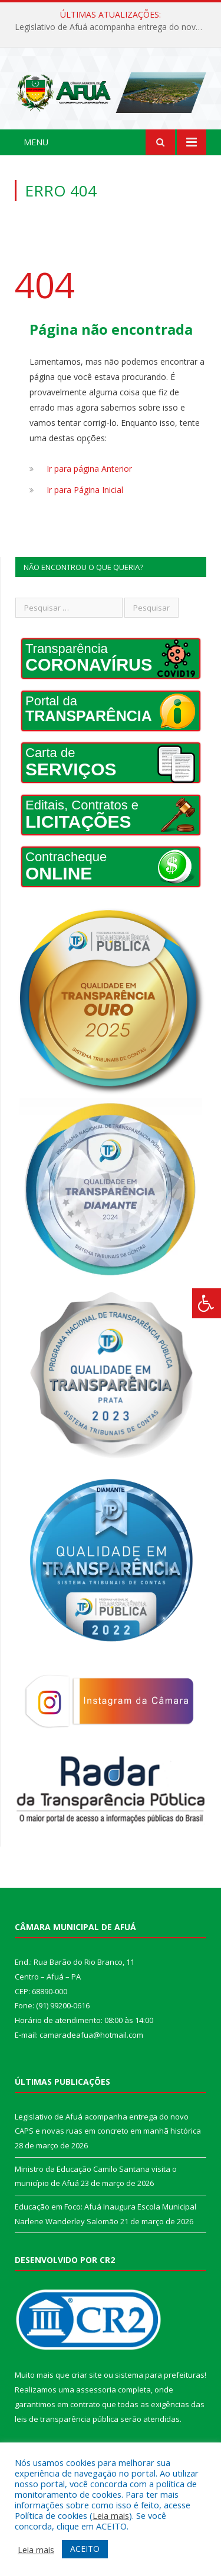  Describe the element at coordinates (96, 2389) in the screenshot. I see `assessoria` at that location.